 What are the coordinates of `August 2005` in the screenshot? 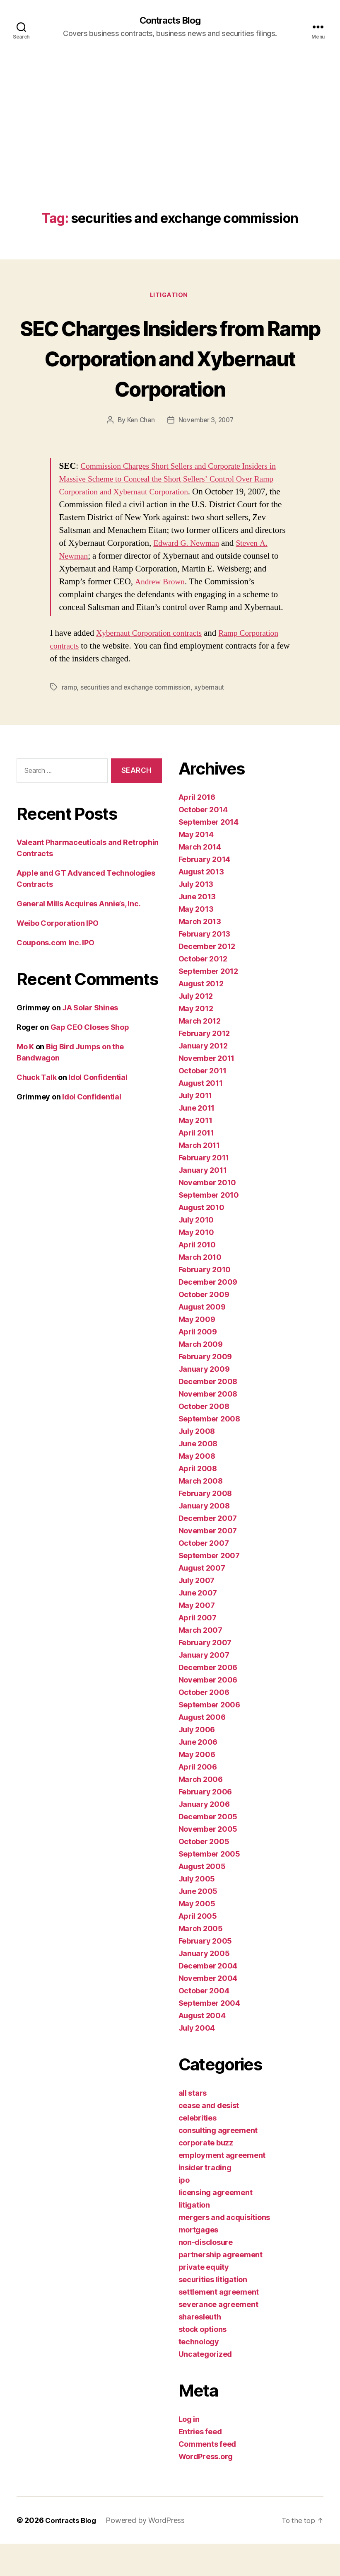 It's located at (202, 1898).